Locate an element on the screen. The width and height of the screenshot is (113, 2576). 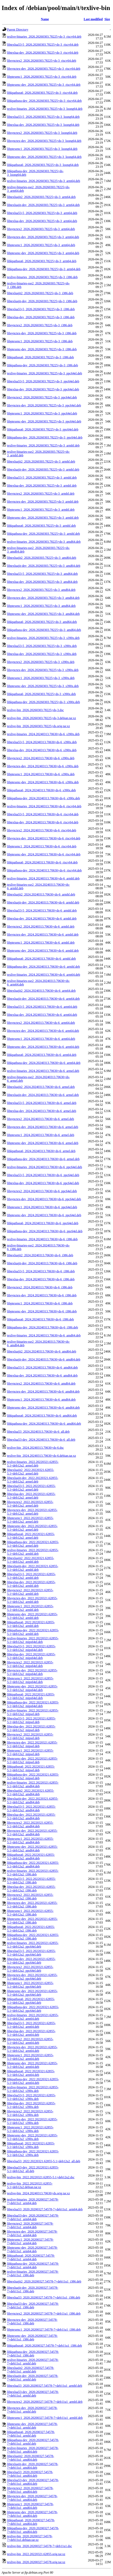
libkpathsea-dev_2024.20240313.70630+ds-6_amd64.deb is located at coordinates (44, 1423).